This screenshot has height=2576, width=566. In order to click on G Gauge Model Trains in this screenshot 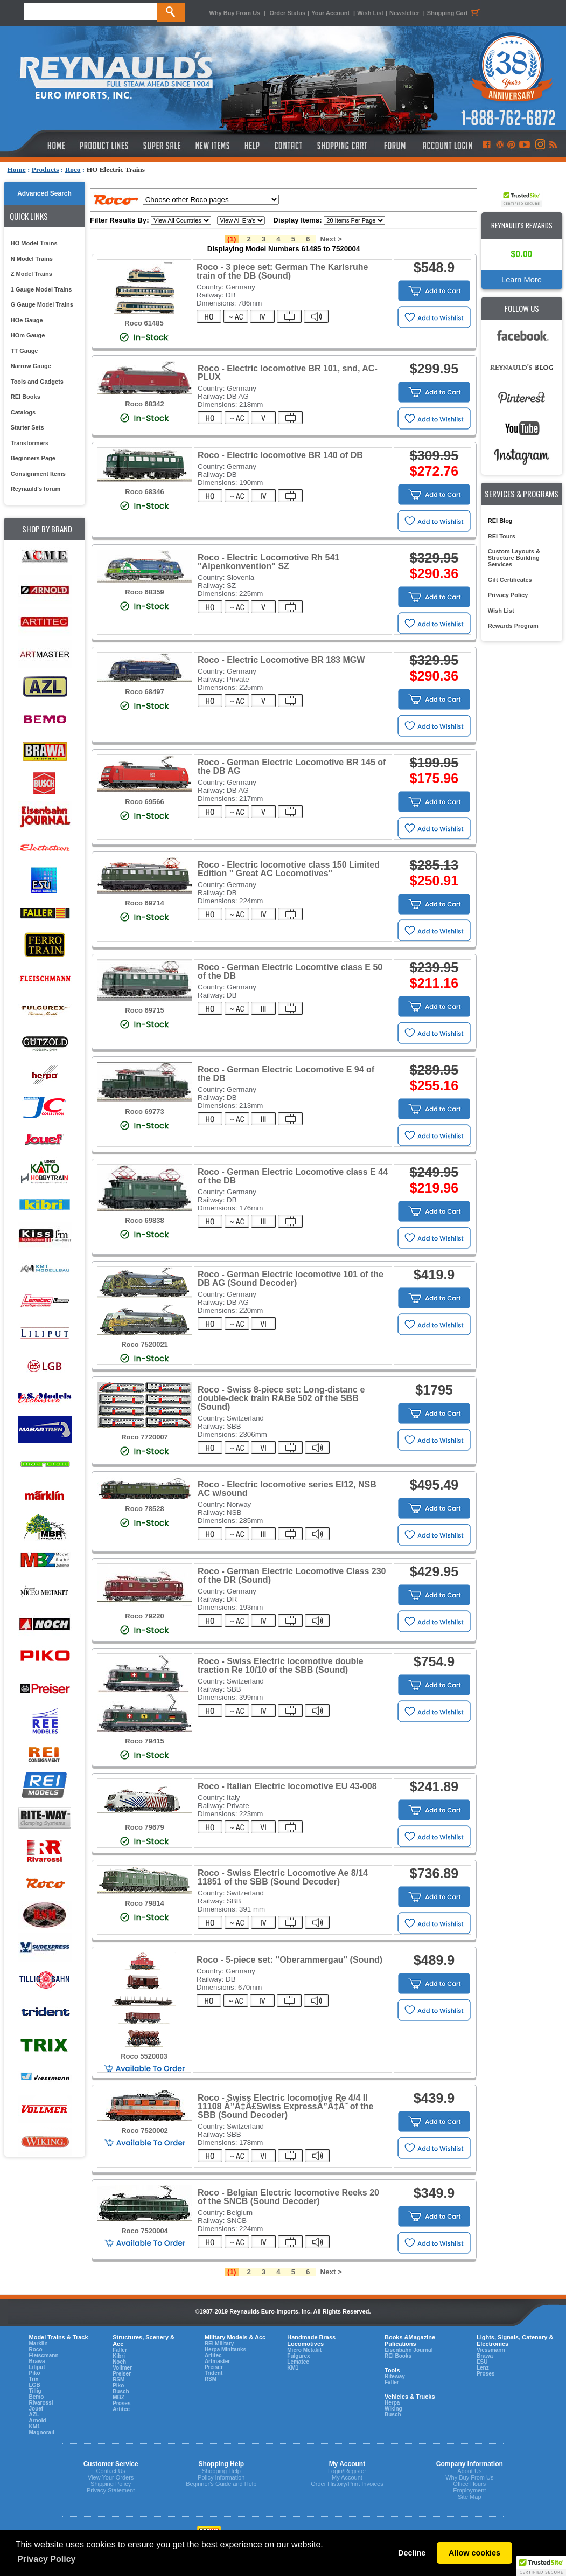, I will do `click(42, 304)`.